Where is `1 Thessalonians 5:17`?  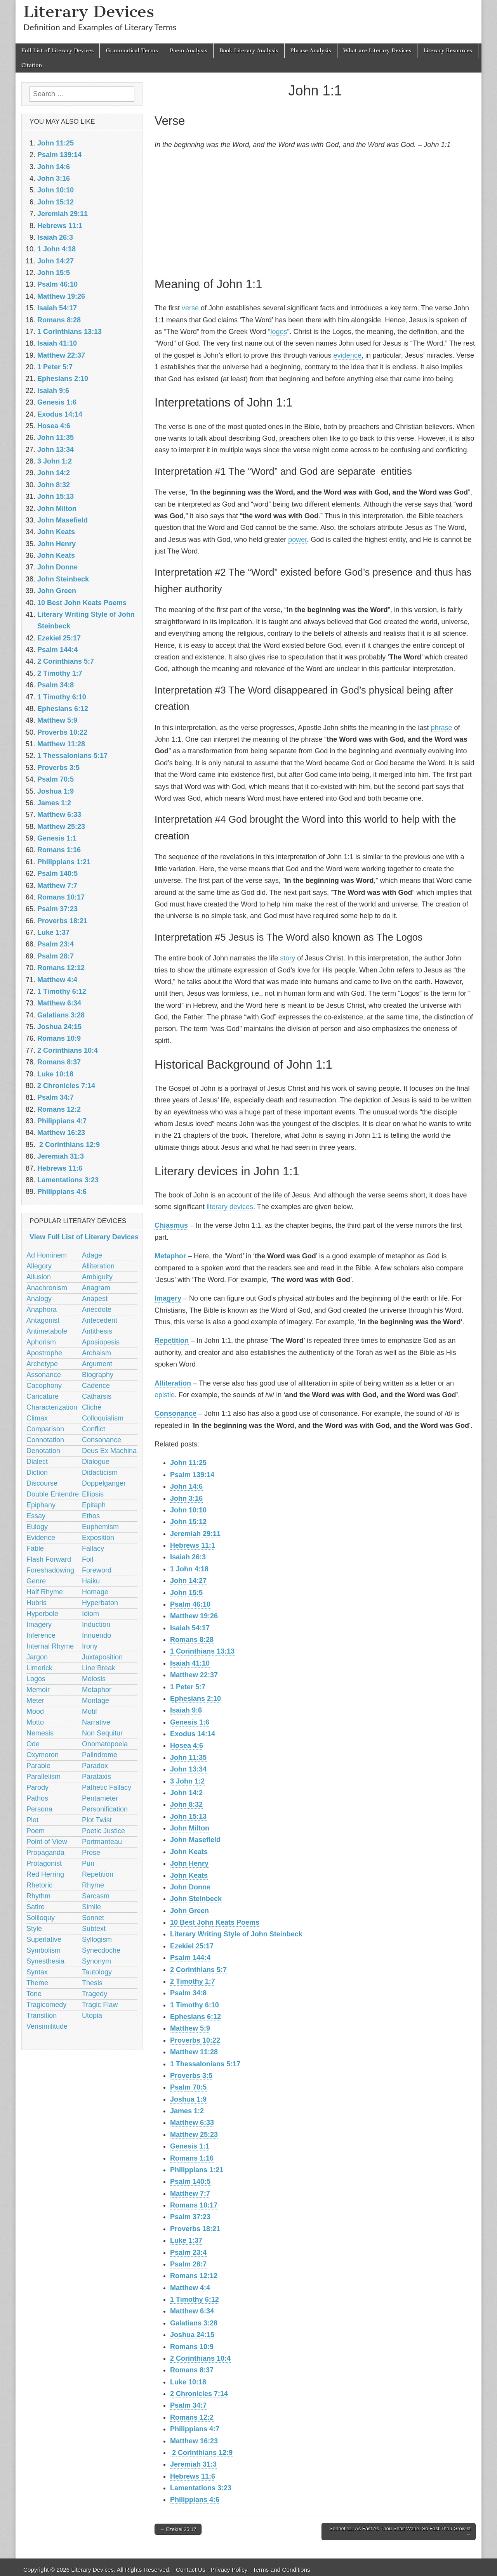 1 Thessalonians 5:17 is located at coordinates (205, 2064).